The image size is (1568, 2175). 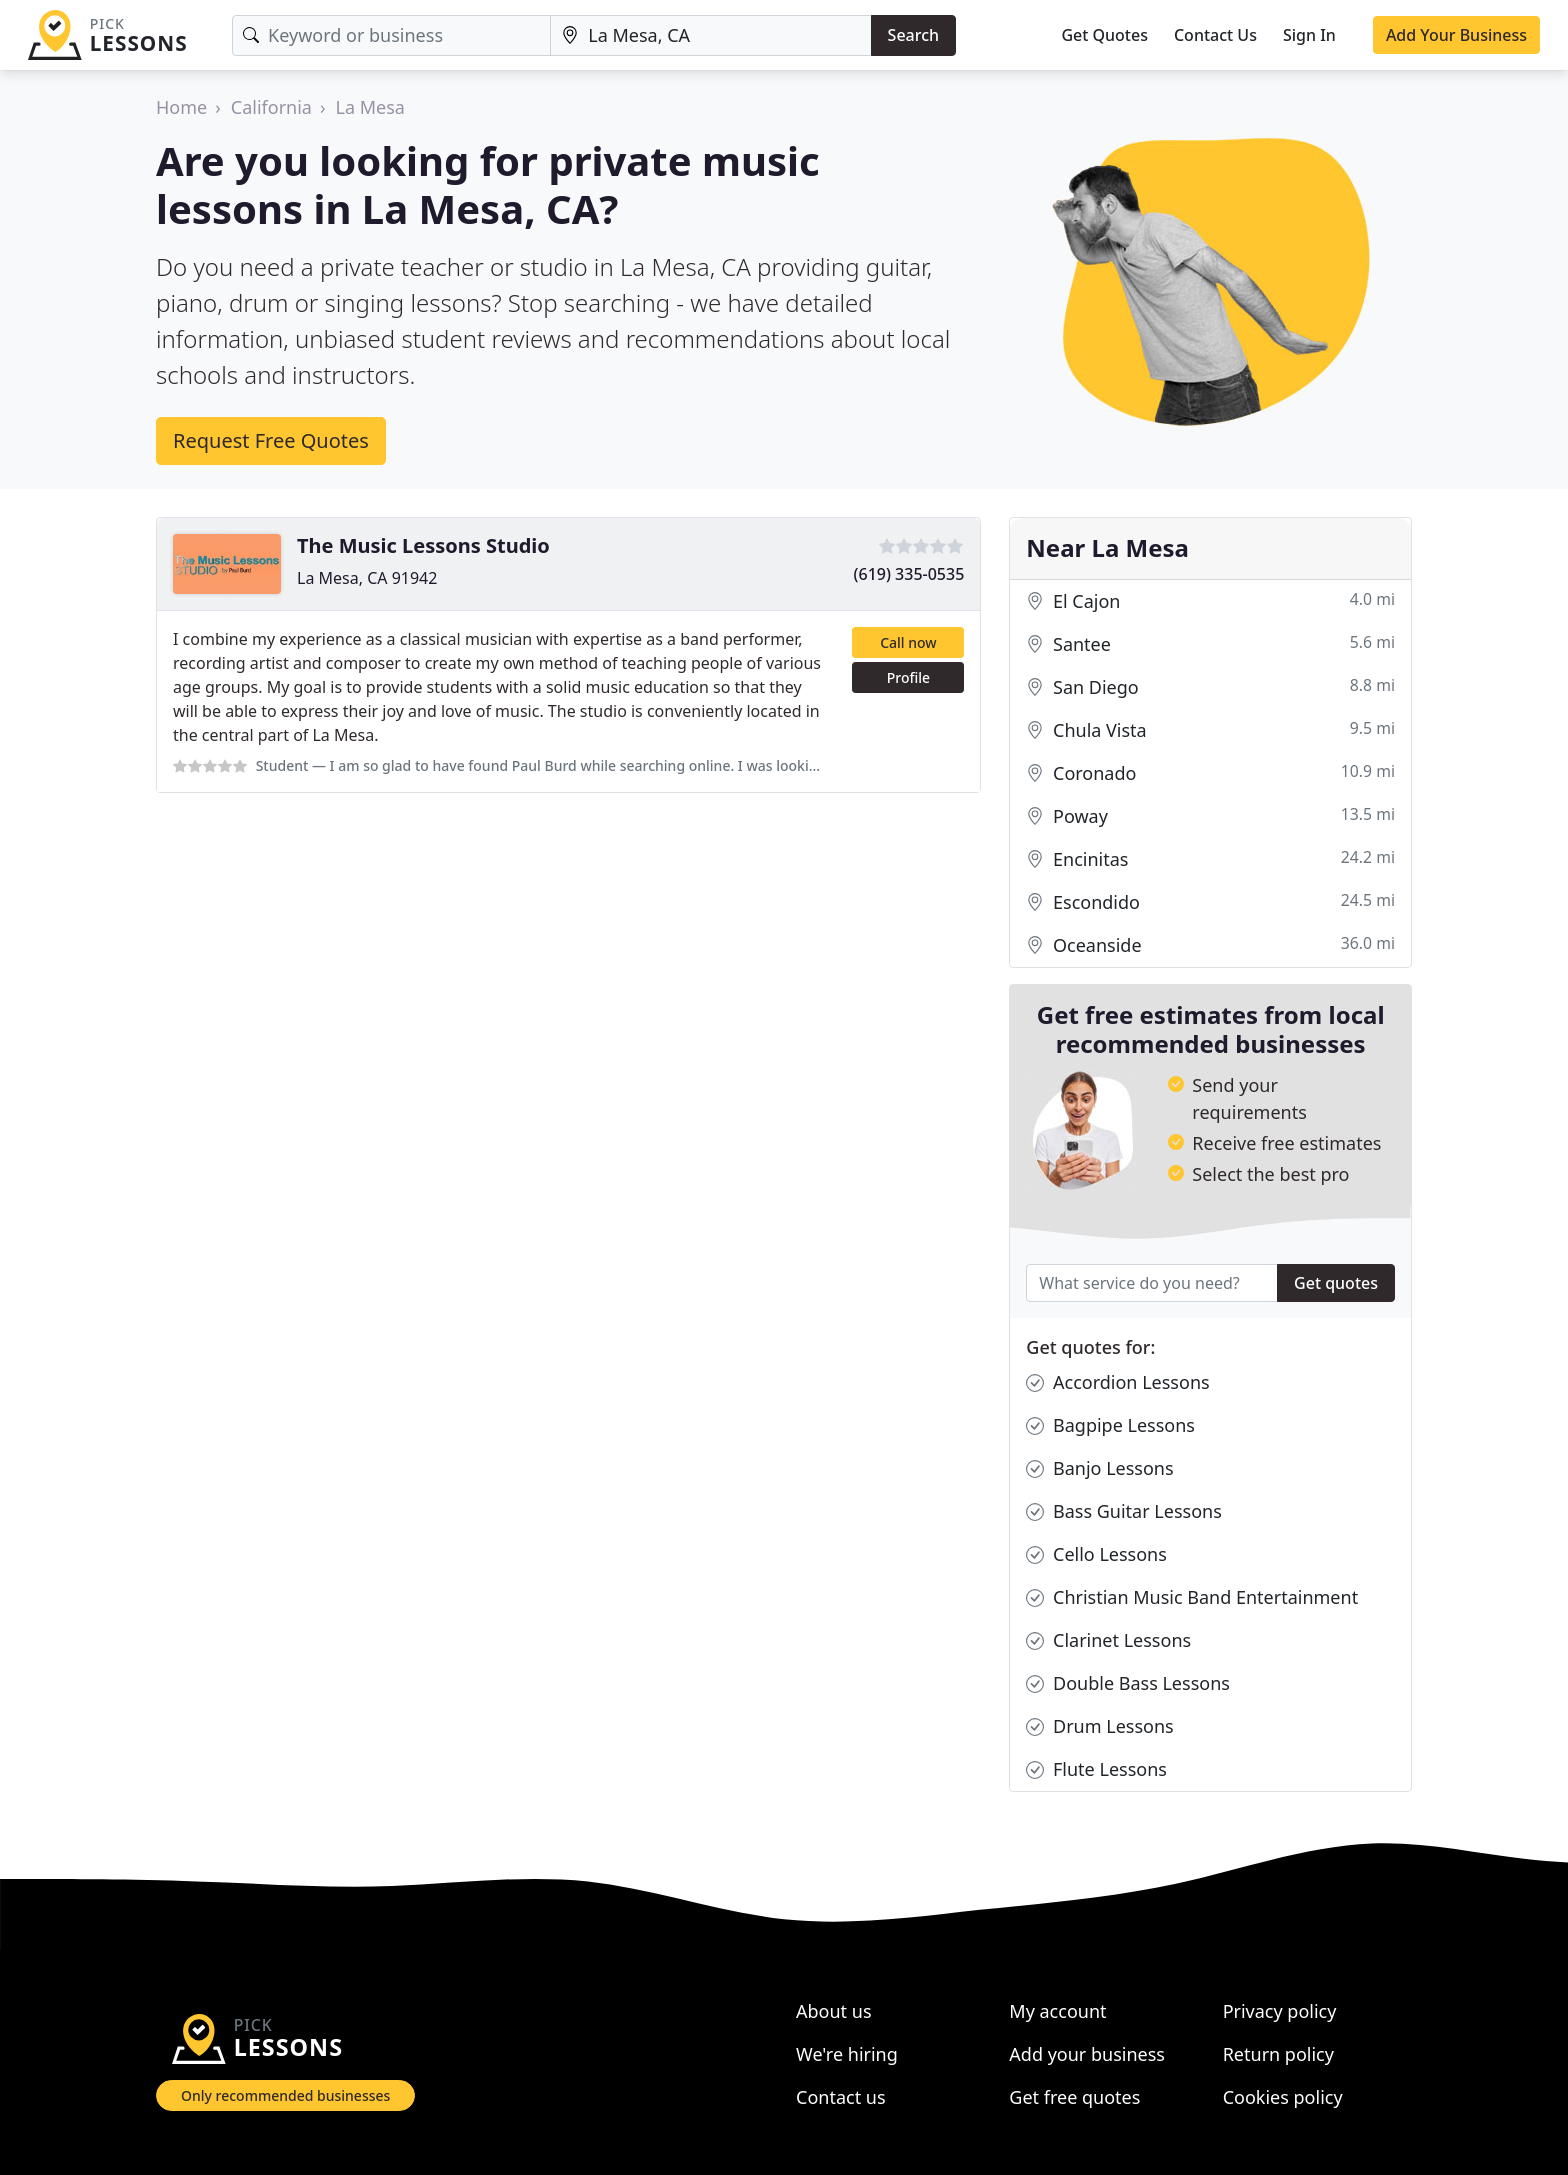 What do you see at coordinates (181, 107) in the screenshot?
I see `Home` at bounding box center [181, 107].